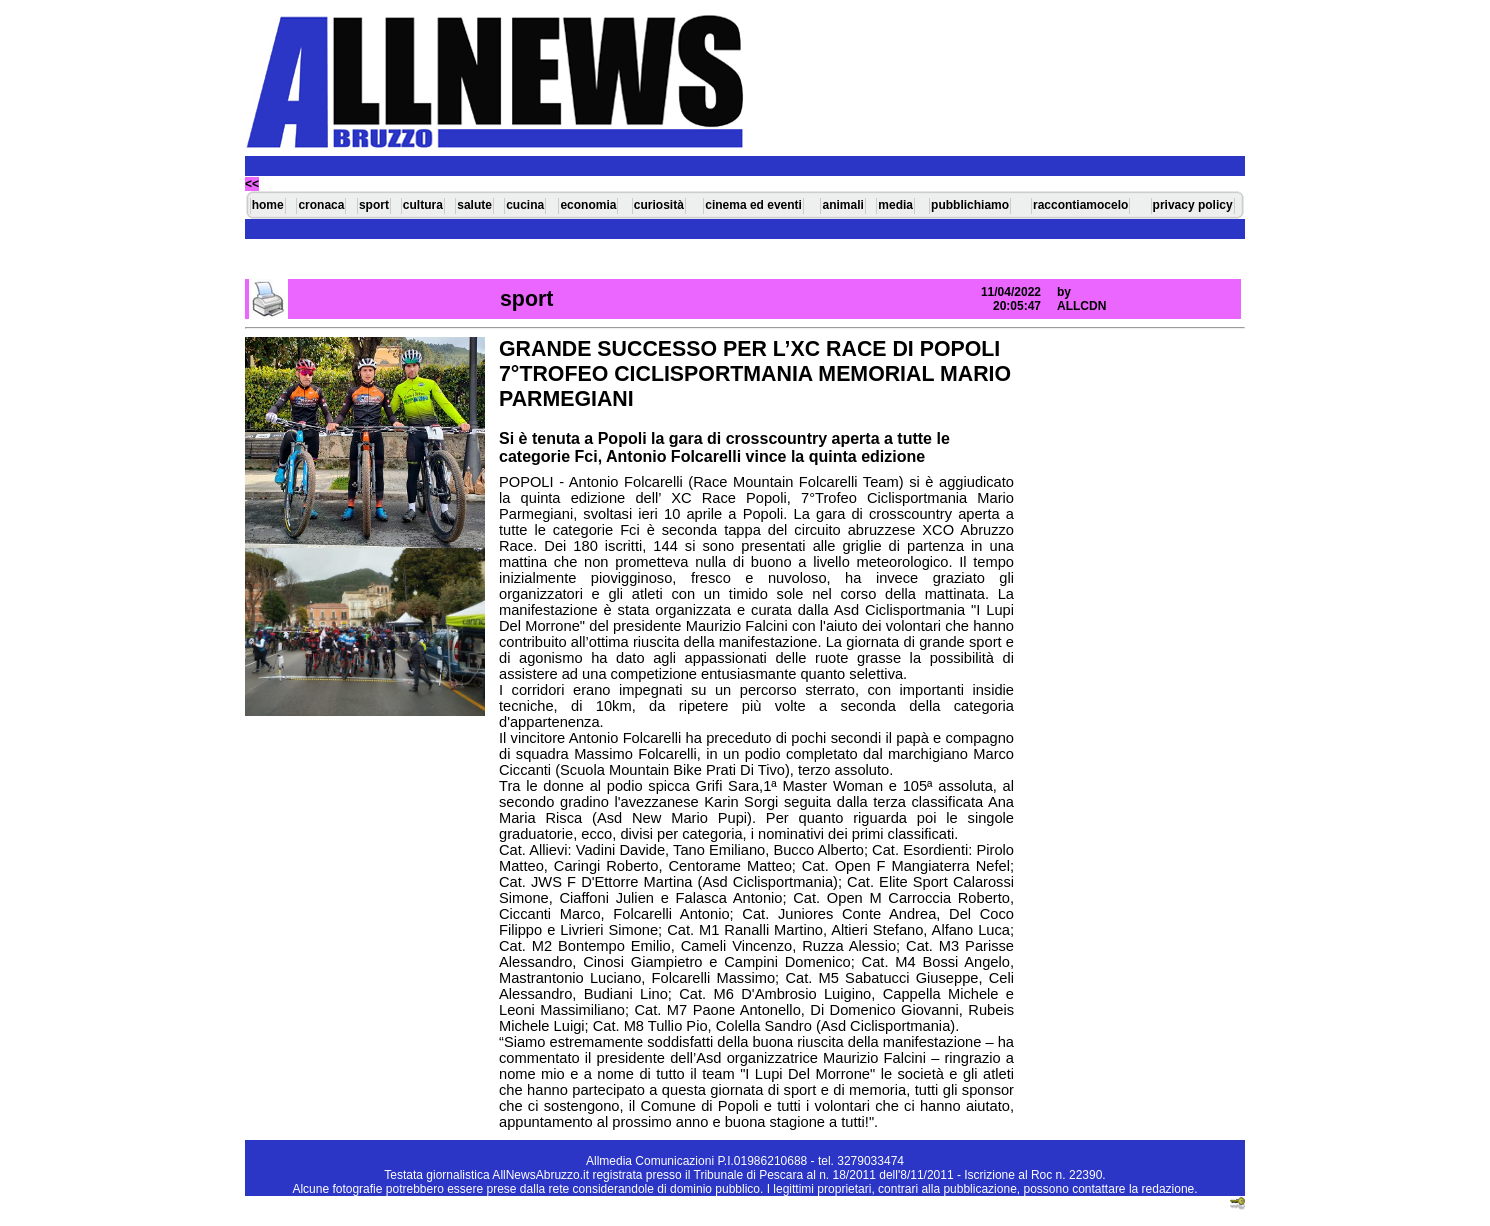 The width and height of the screenshot is (1490, 1226). What do you see at coordinates (374, 205) in the screenshot?
I see `sport` at bounding box center [374, 205].